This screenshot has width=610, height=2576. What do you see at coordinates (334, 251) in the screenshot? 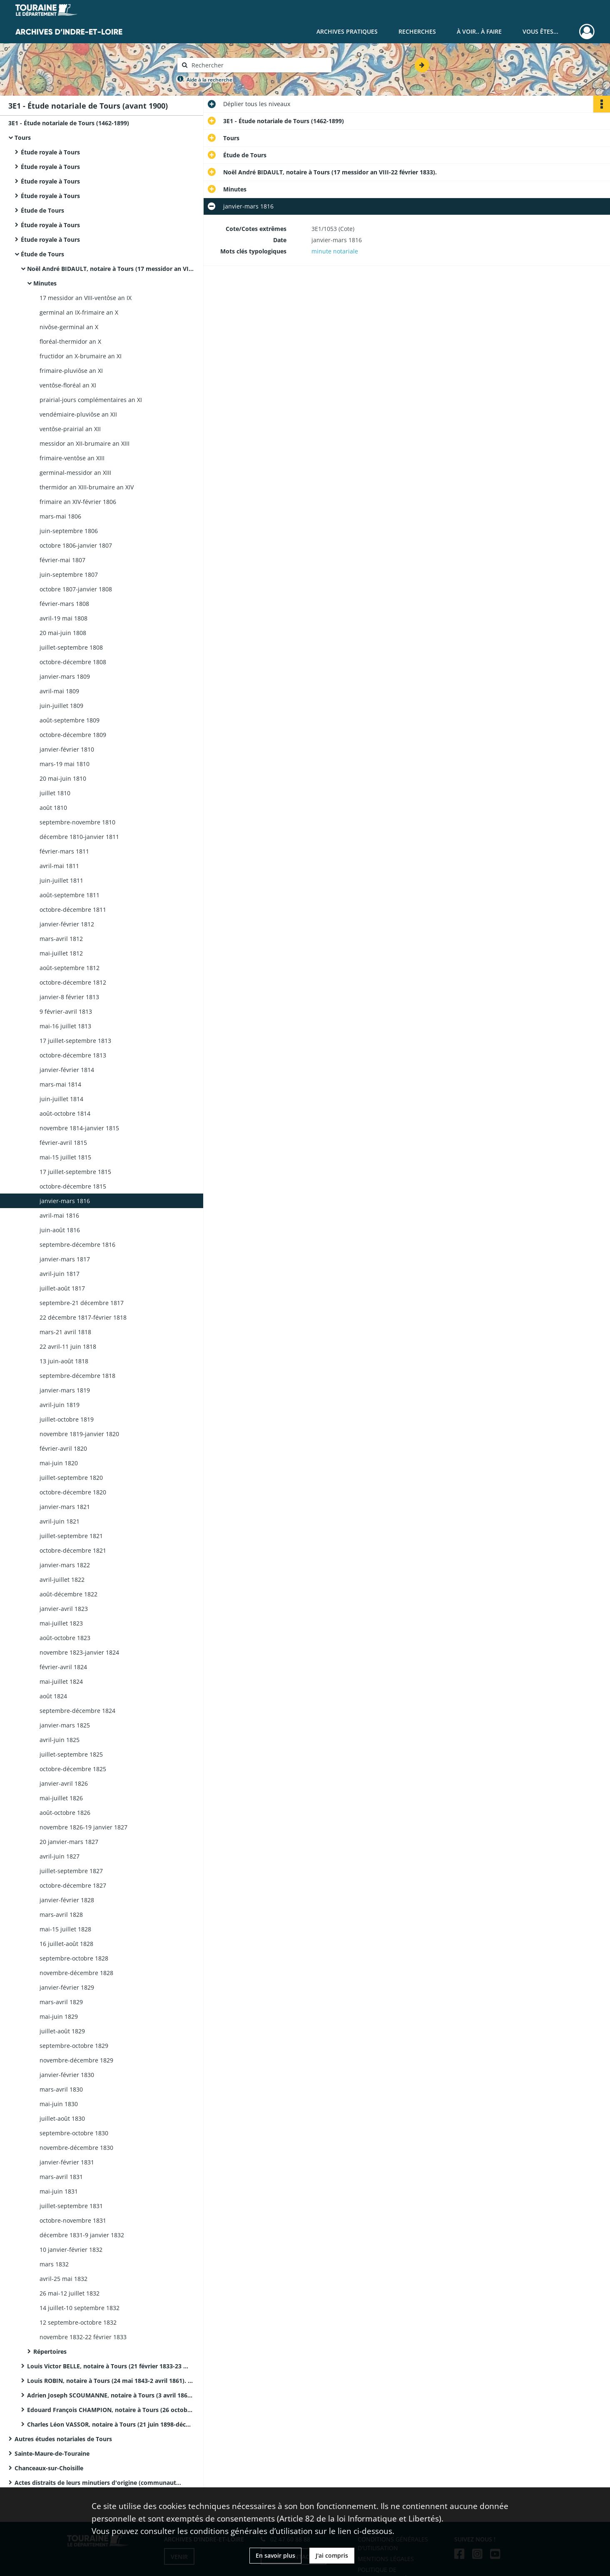
I see `minute notariale` at bounding box center [334, 251].